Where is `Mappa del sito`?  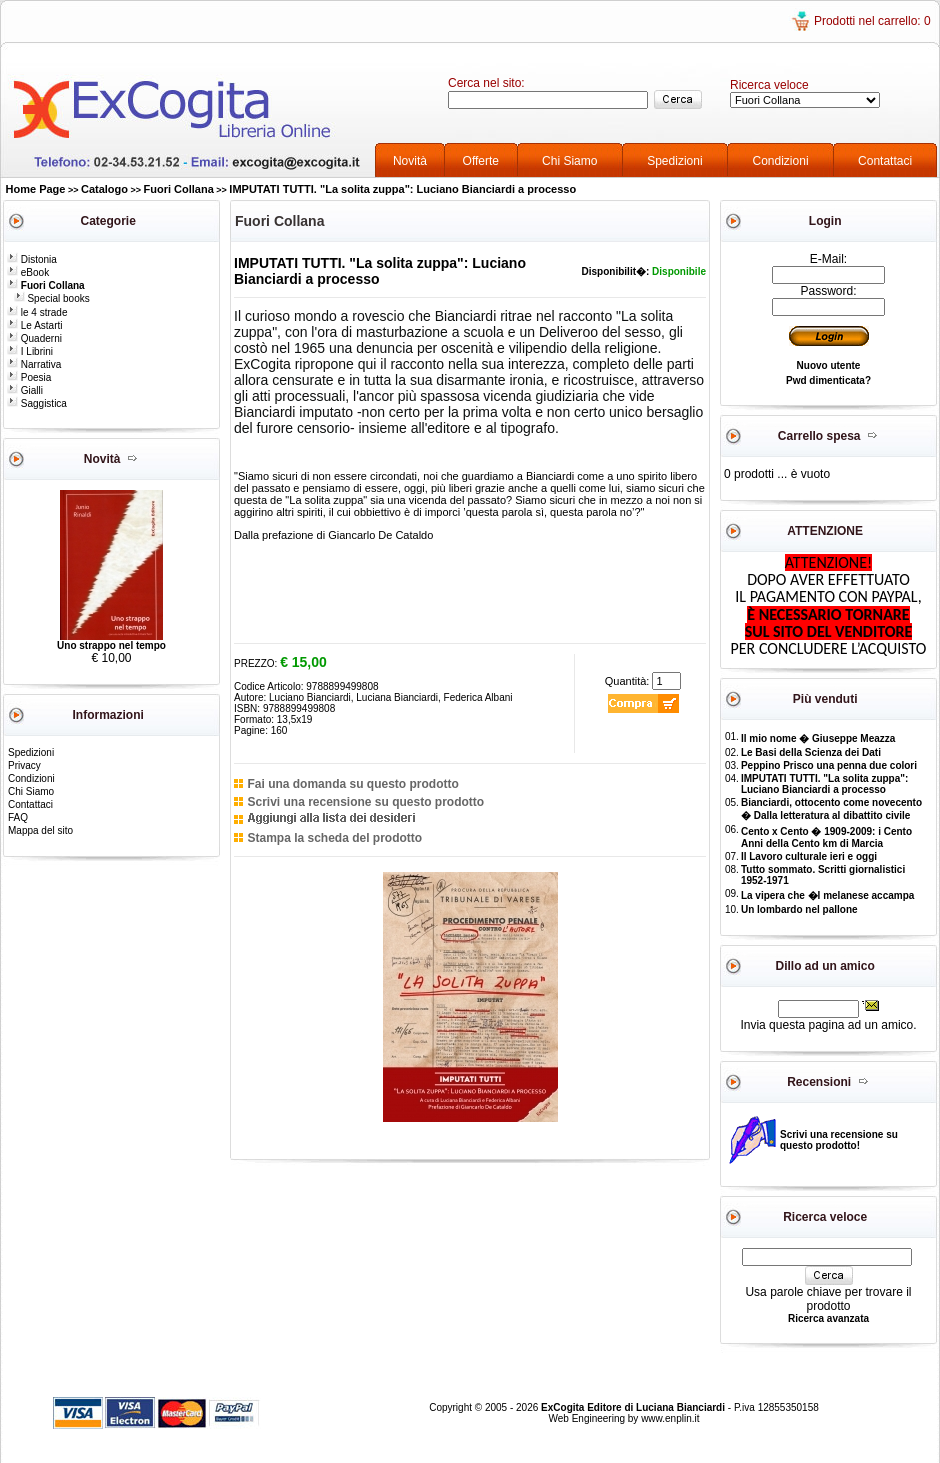 Mappa del sito is located at coordinates (40, 830).